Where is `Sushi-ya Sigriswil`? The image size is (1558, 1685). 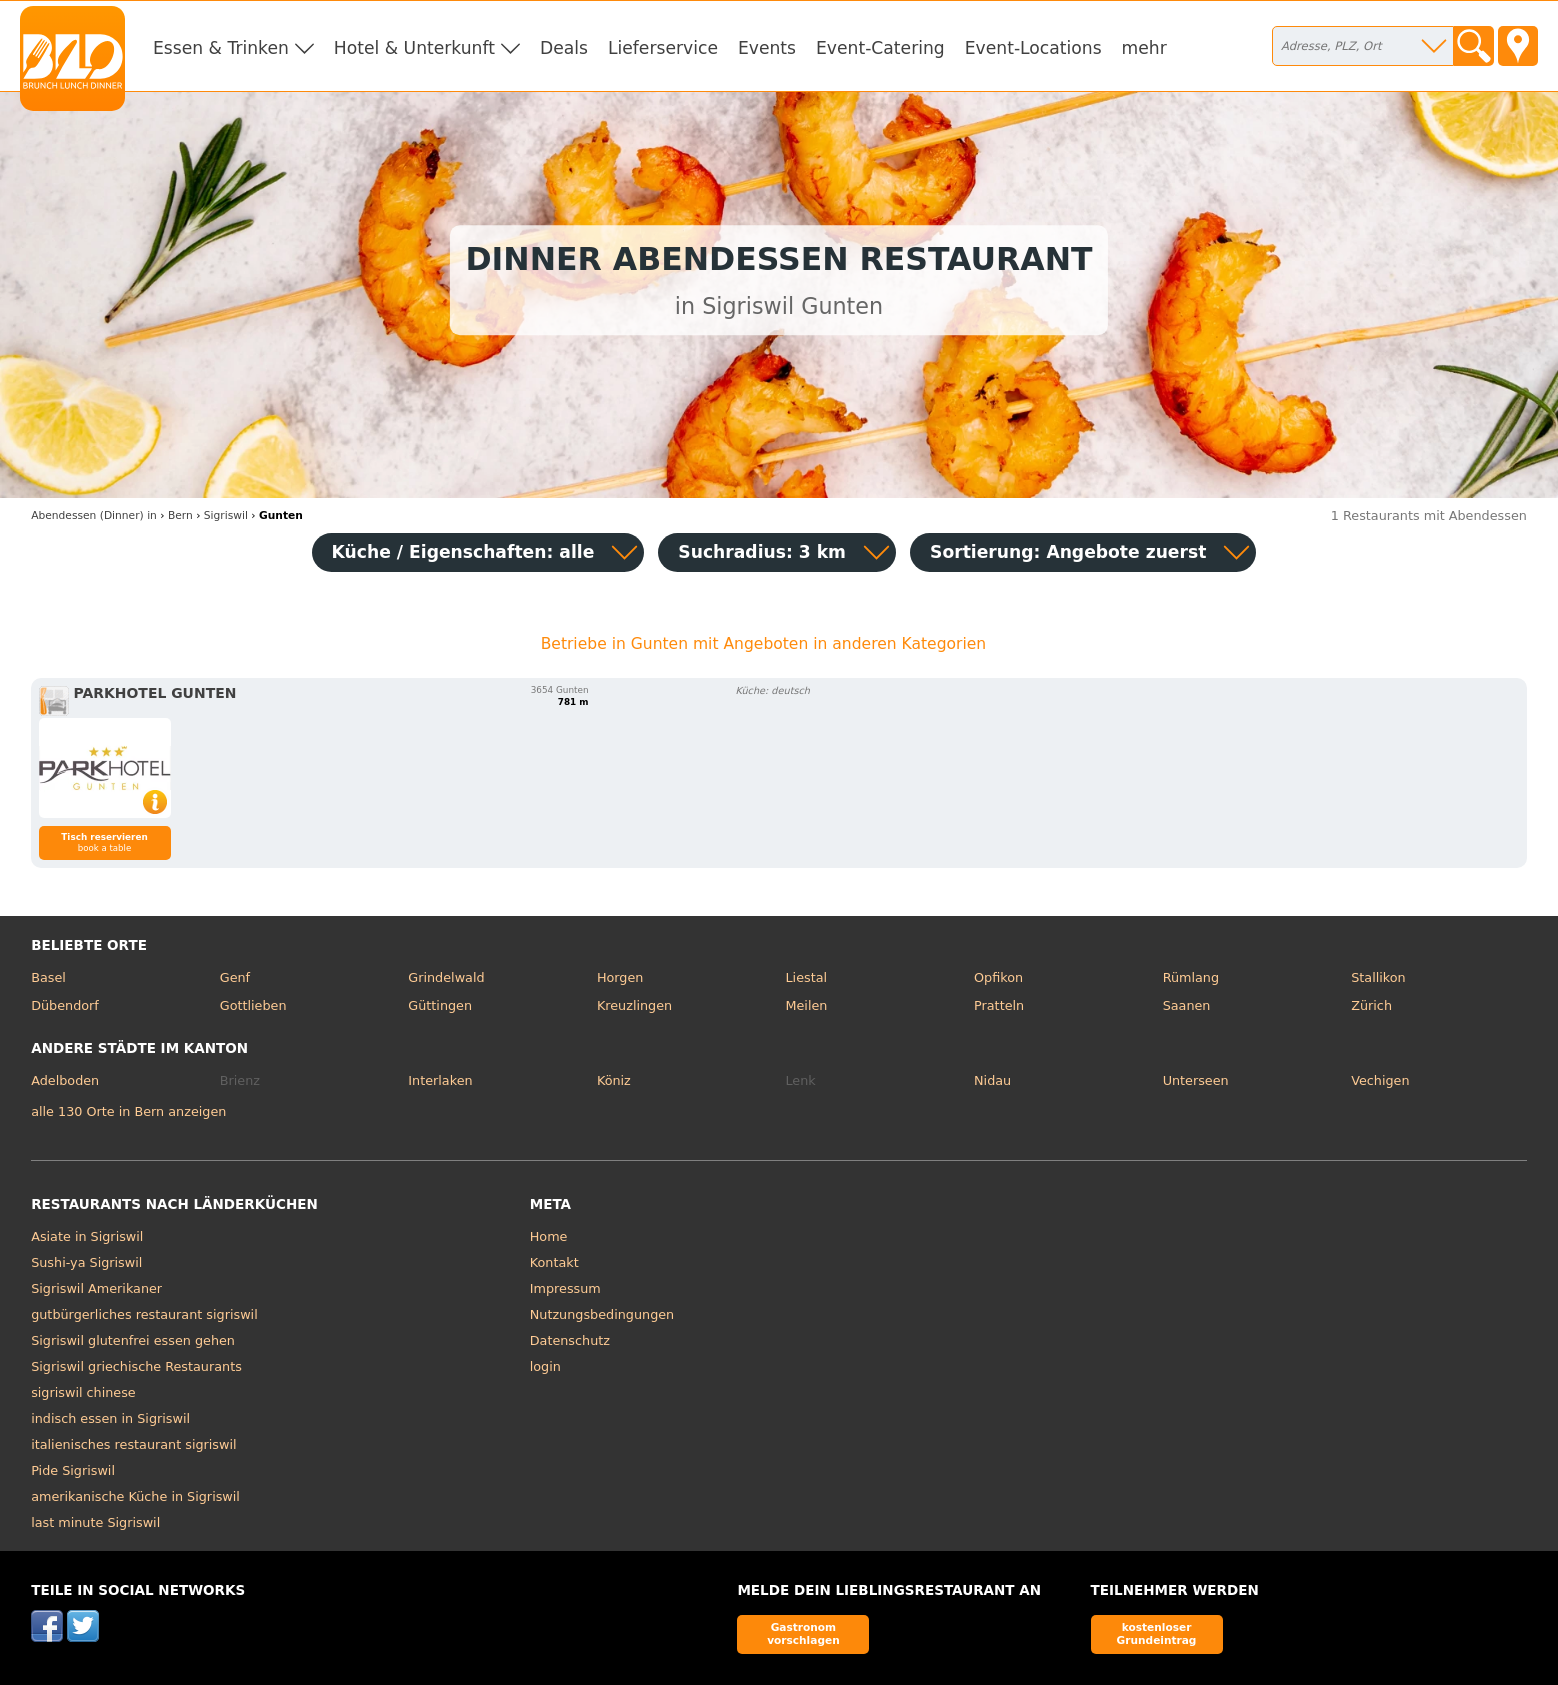
Sushi-ya Sigriswil is located at coordinates (86, 1262).